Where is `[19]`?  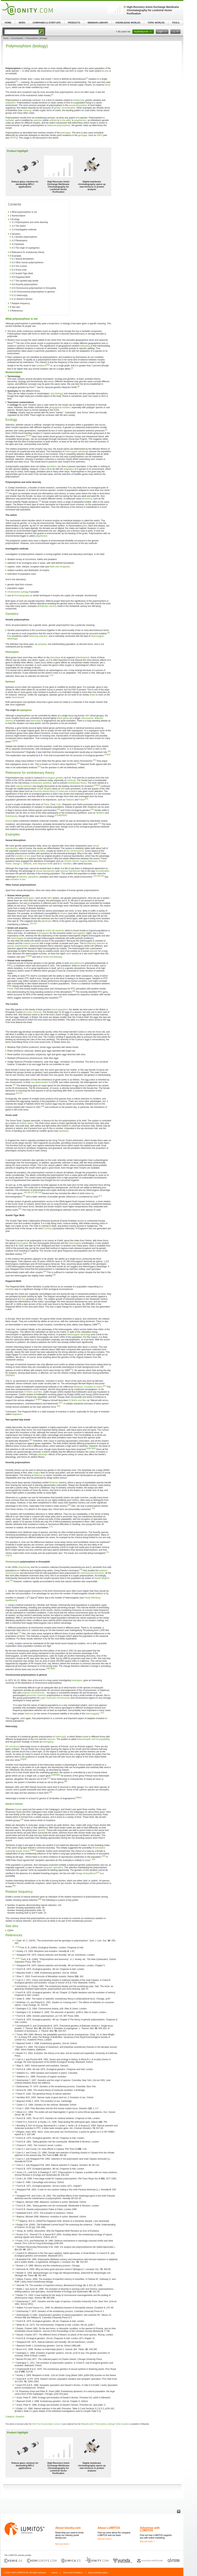 [19] is located at coordinates (94, 760).